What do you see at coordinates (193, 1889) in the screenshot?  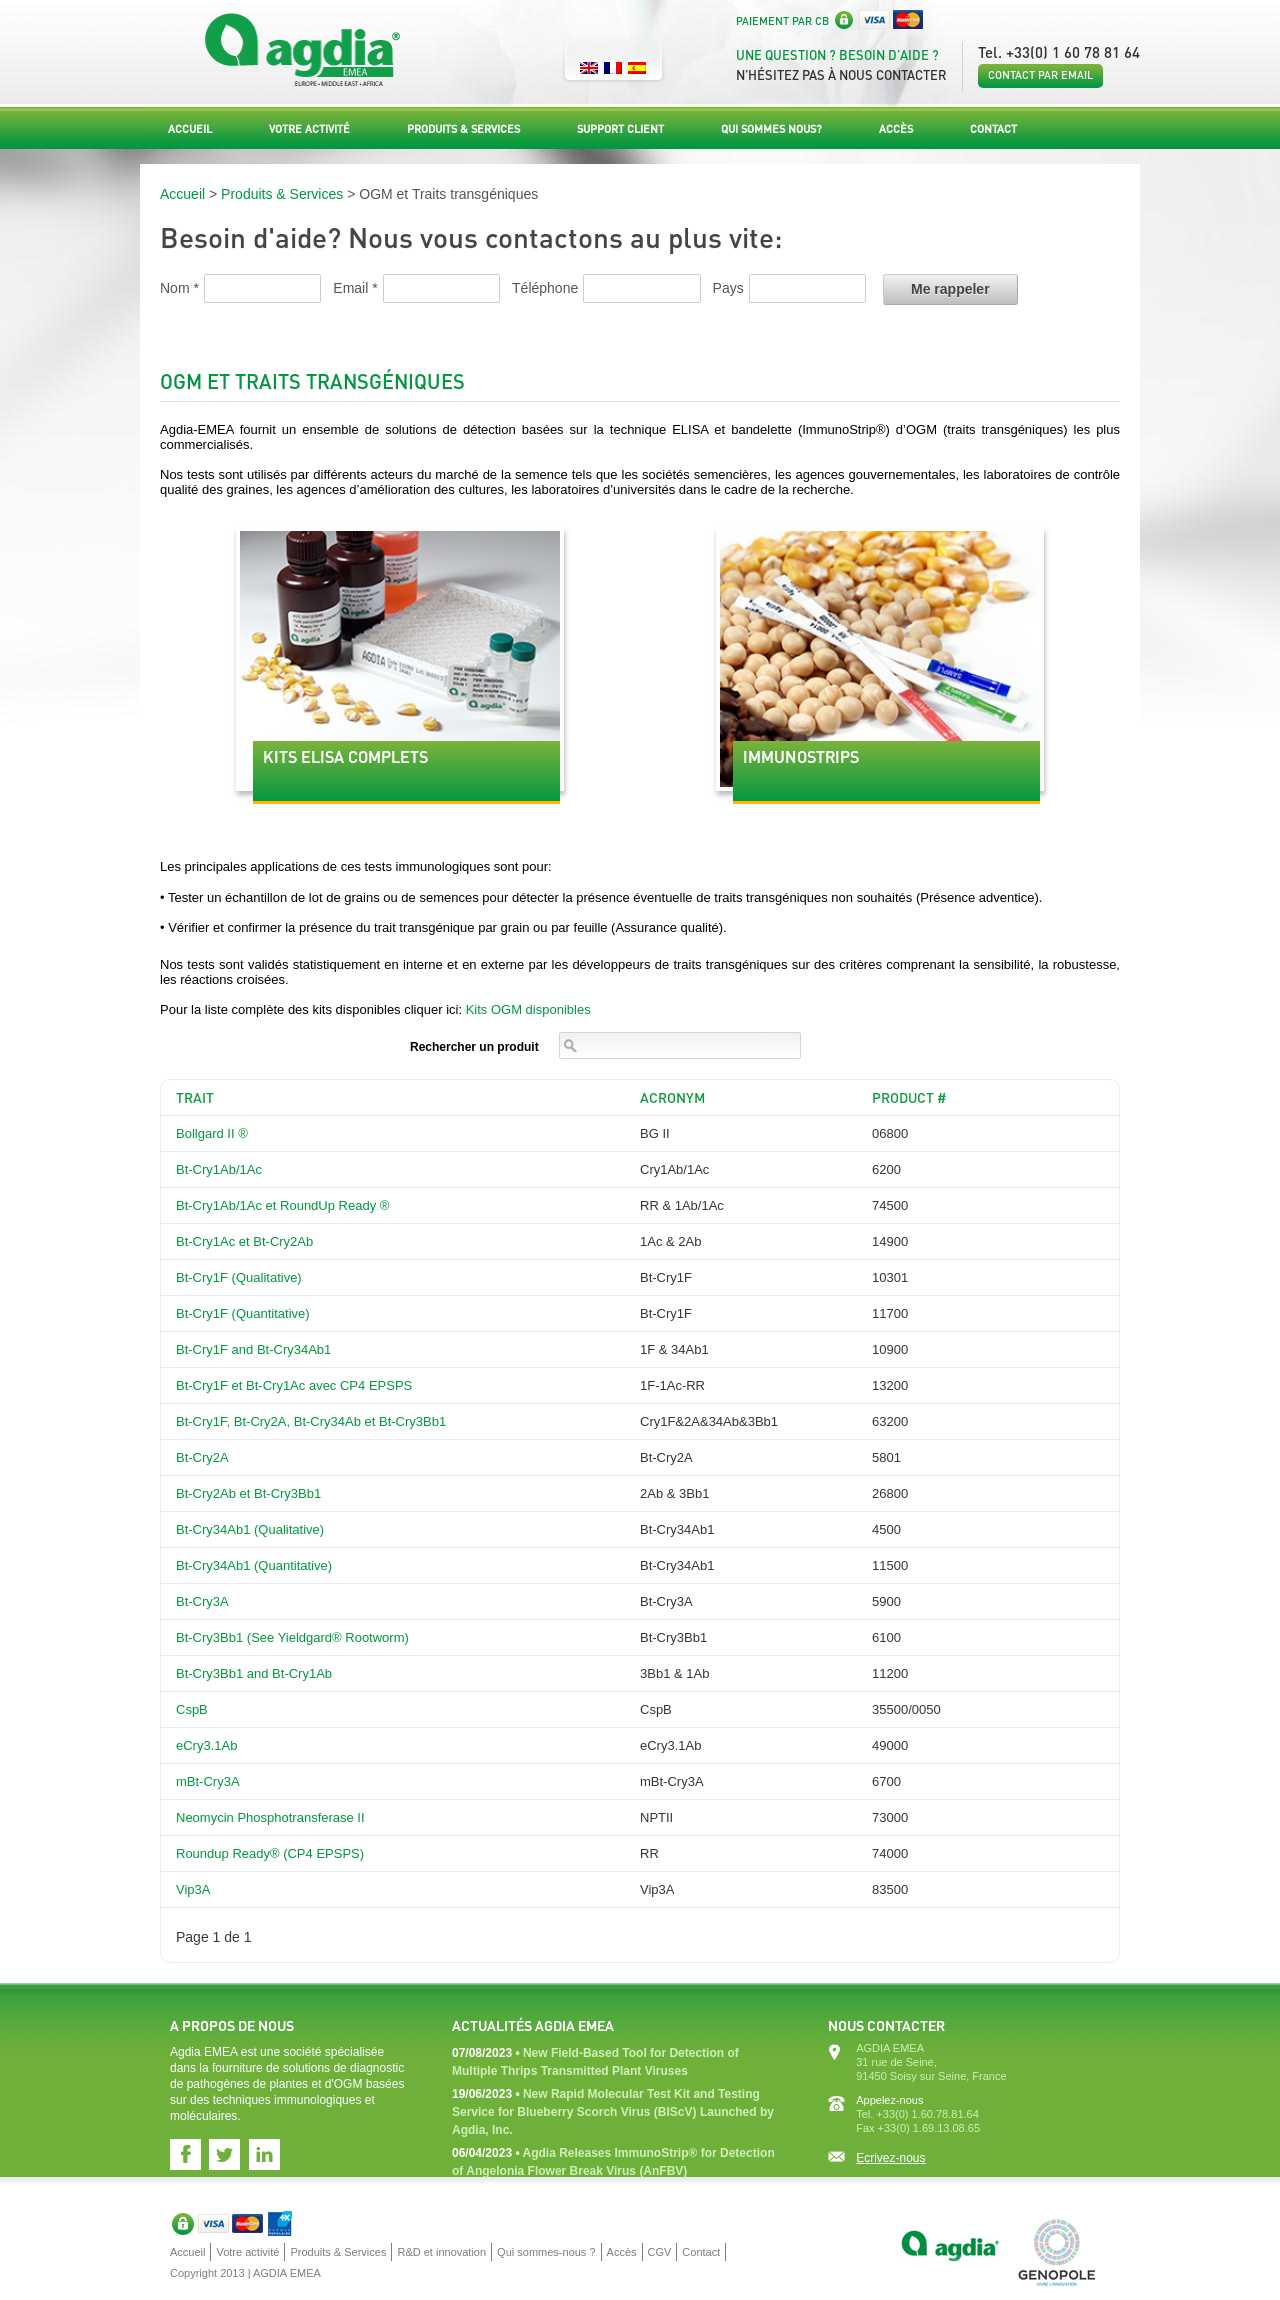 I see `Vip3A` at bounding box center [193, 1889].